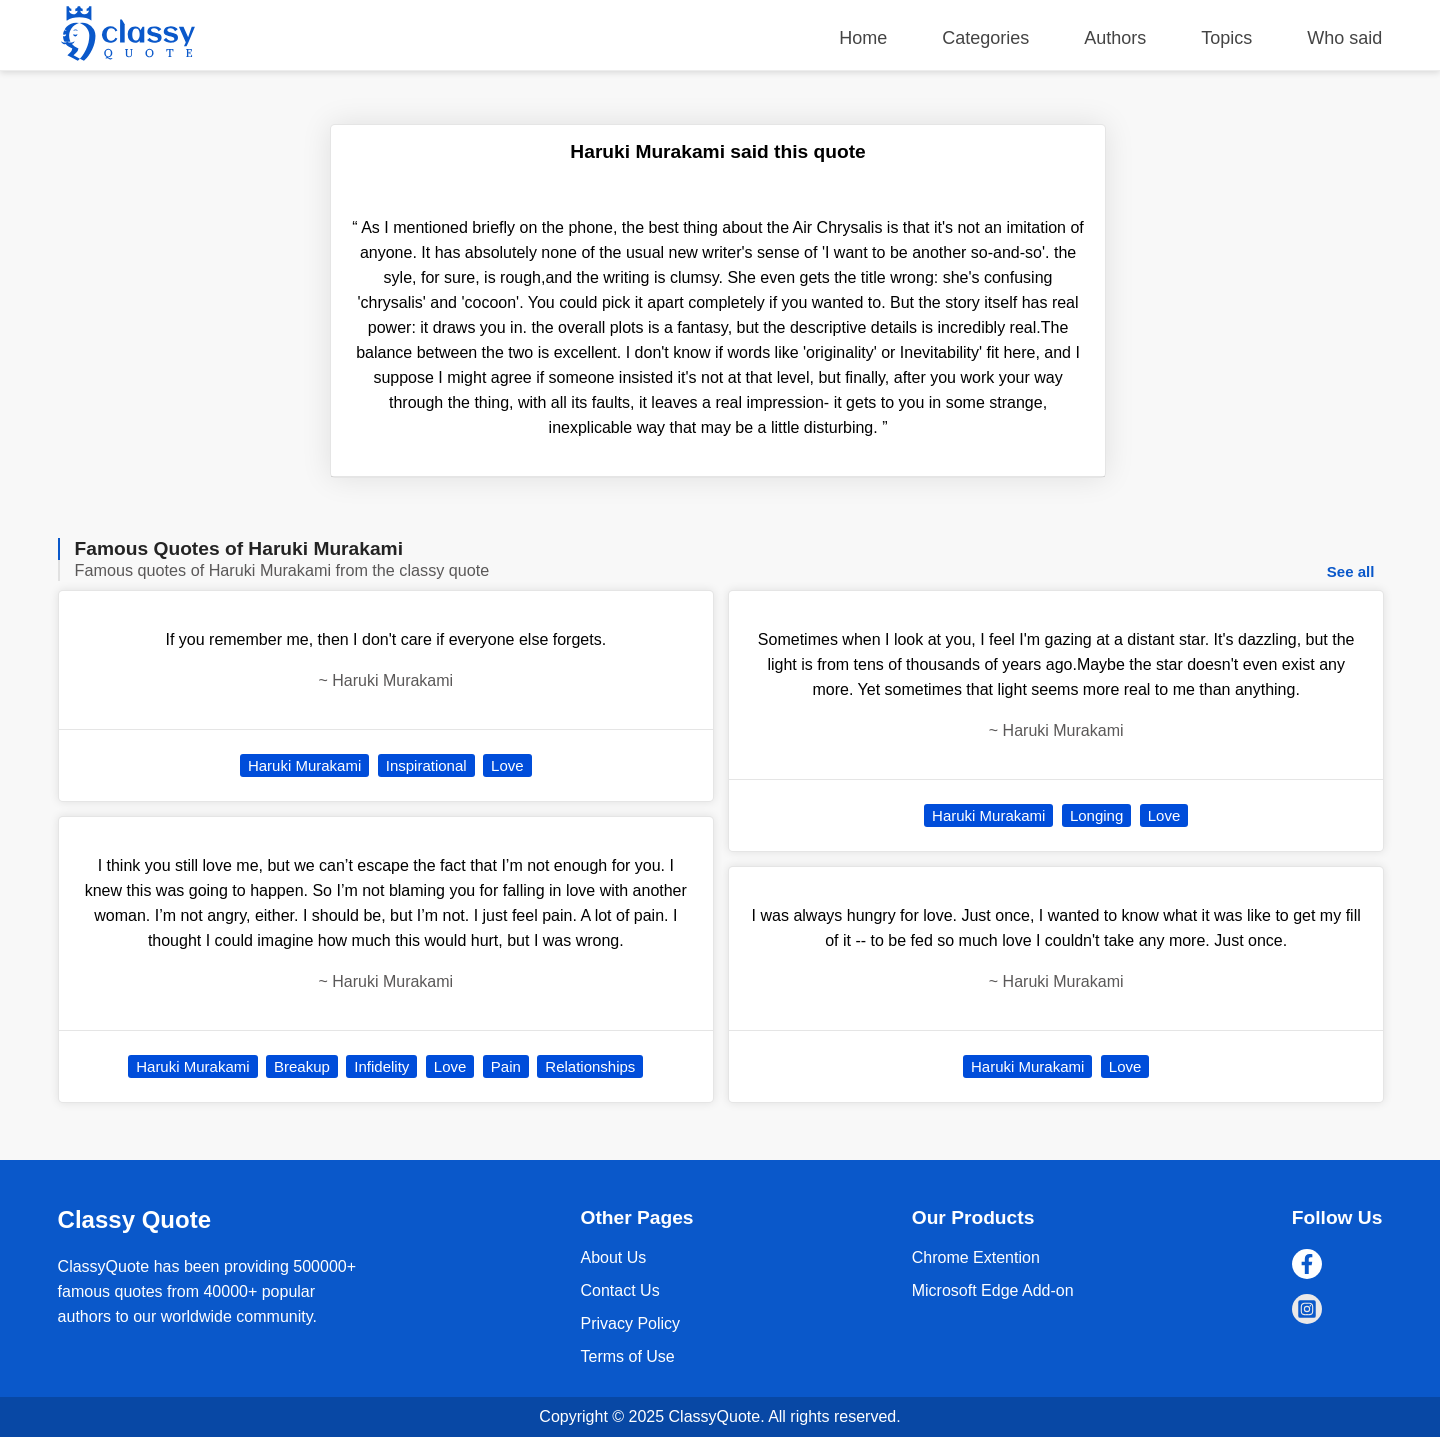 This screenshot has width=1440, height=1437. I want to click on Contact Us, so click(619, 1290).